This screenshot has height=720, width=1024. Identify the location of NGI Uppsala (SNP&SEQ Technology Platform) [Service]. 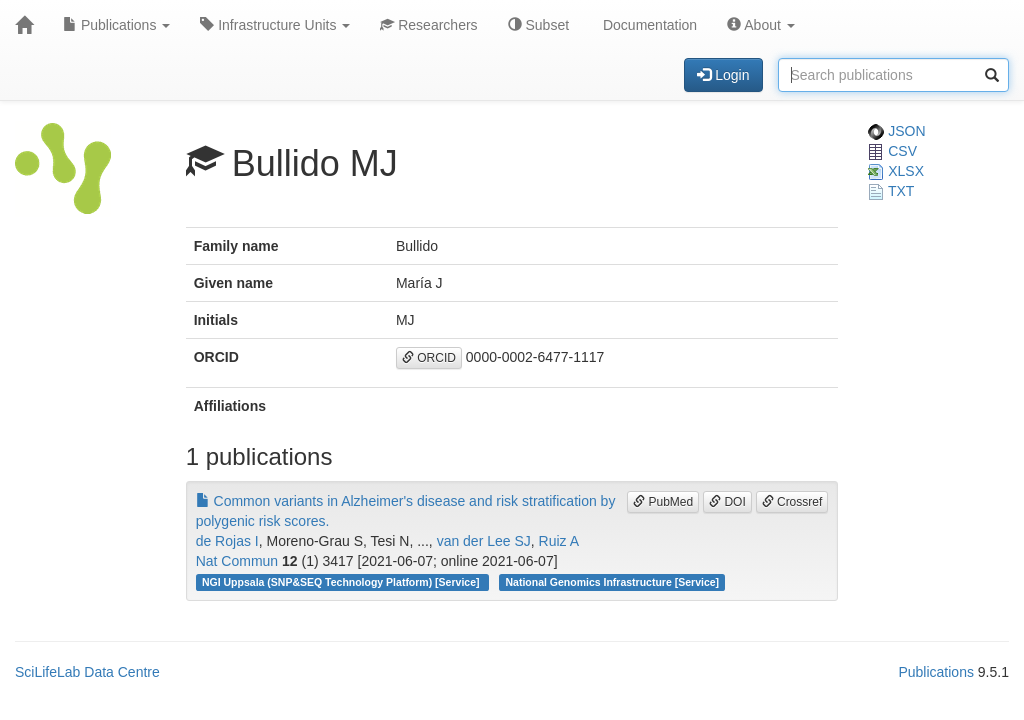
(342, 582).